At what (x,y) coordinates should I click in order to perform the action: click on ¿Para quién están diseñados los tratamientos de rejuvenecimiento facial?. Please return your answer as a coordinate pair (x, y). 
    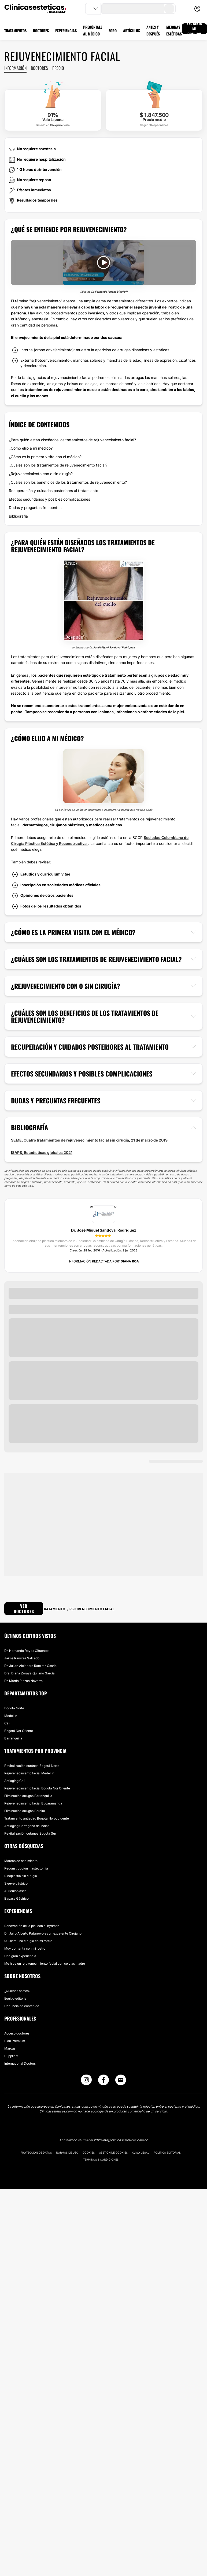
    Looking at the image, I should click on (72, 439).